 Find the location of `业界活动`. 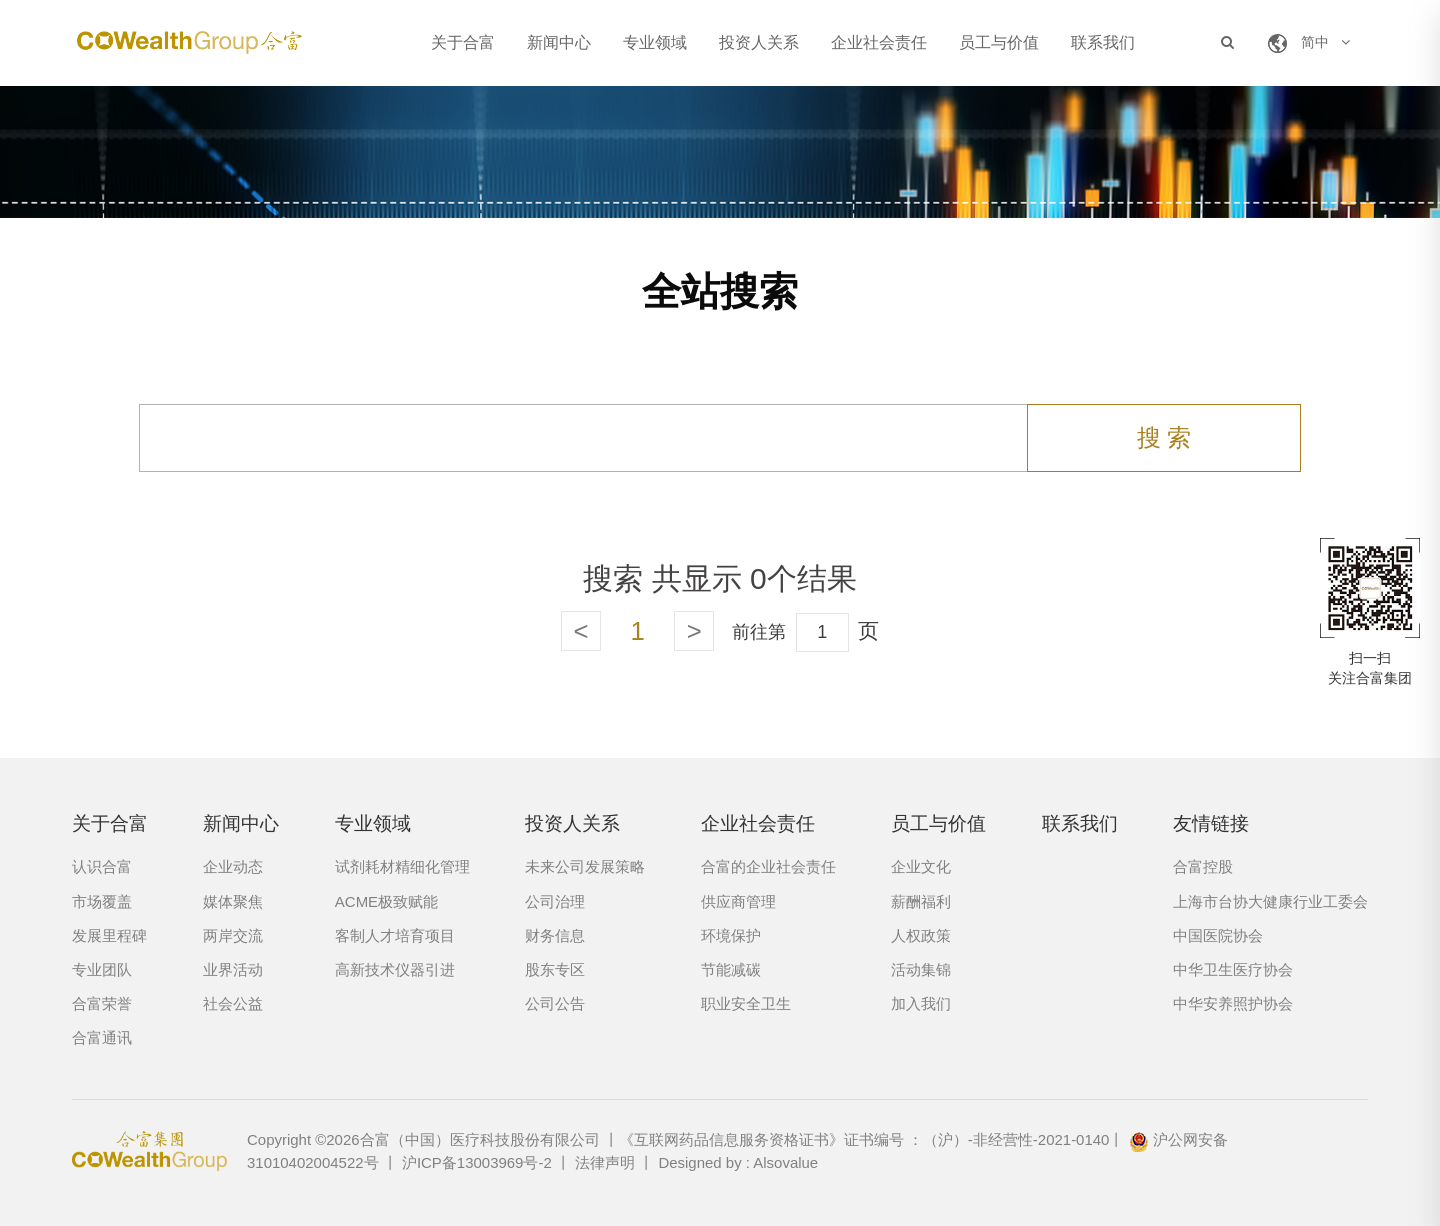

业界活动 is located at coordinates (233, 969).